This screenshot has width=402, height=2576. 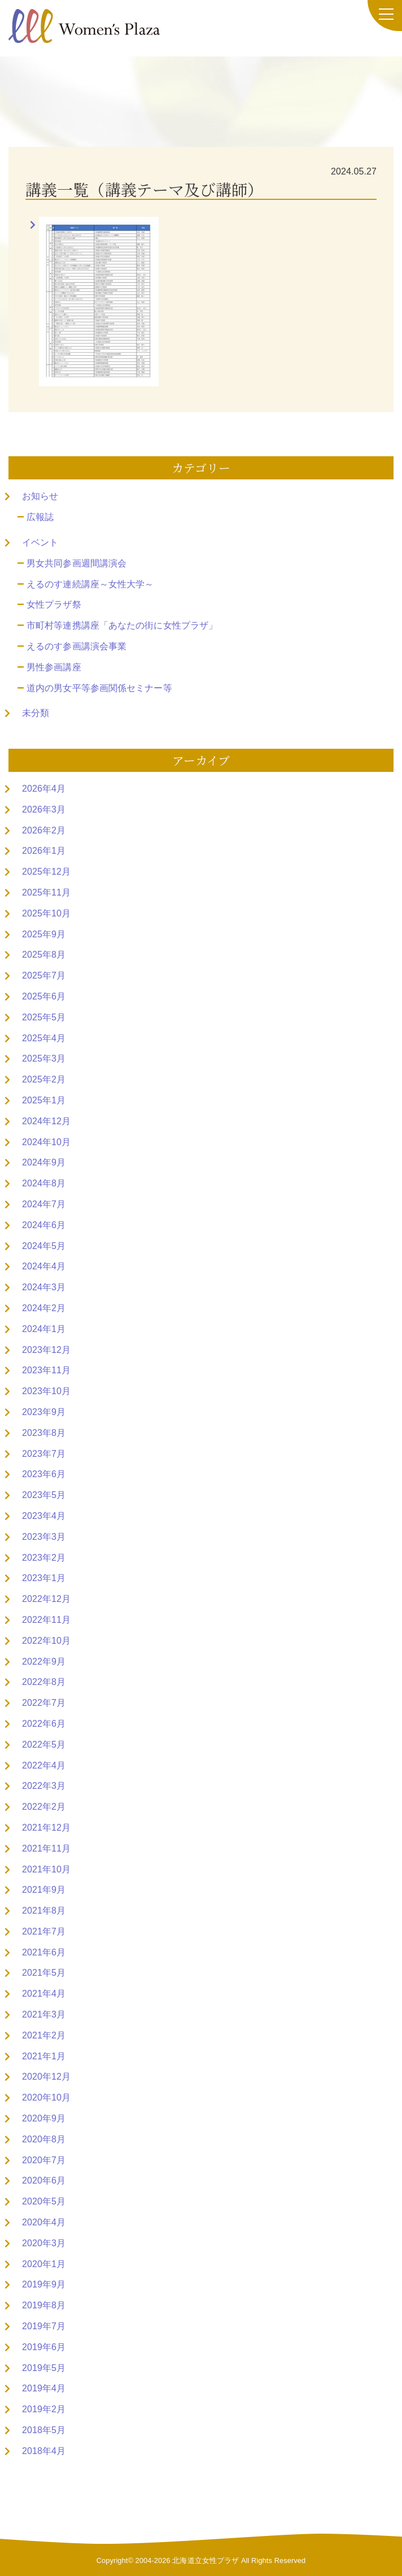 What do you see at coordinates (43, 1744) in the screenshot?
I see `2022年5月` at bounding box center [43, 1744].